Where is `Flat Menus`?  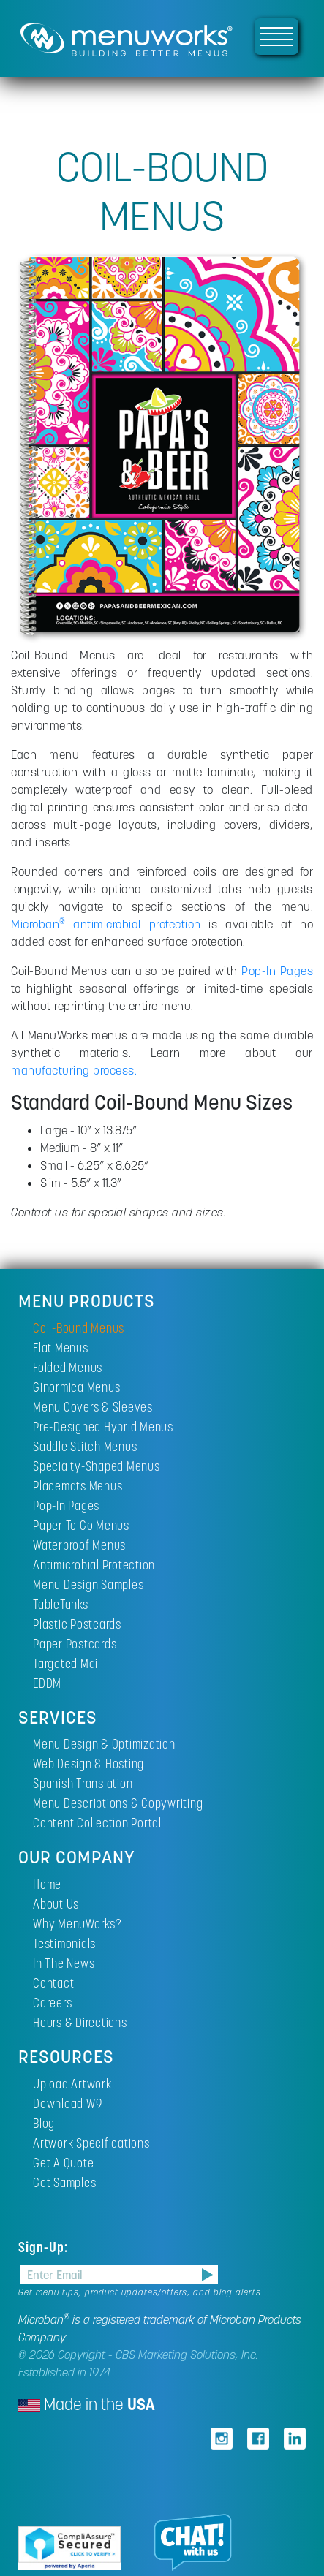
Flat Menus is located at coordinates (60, 1347).